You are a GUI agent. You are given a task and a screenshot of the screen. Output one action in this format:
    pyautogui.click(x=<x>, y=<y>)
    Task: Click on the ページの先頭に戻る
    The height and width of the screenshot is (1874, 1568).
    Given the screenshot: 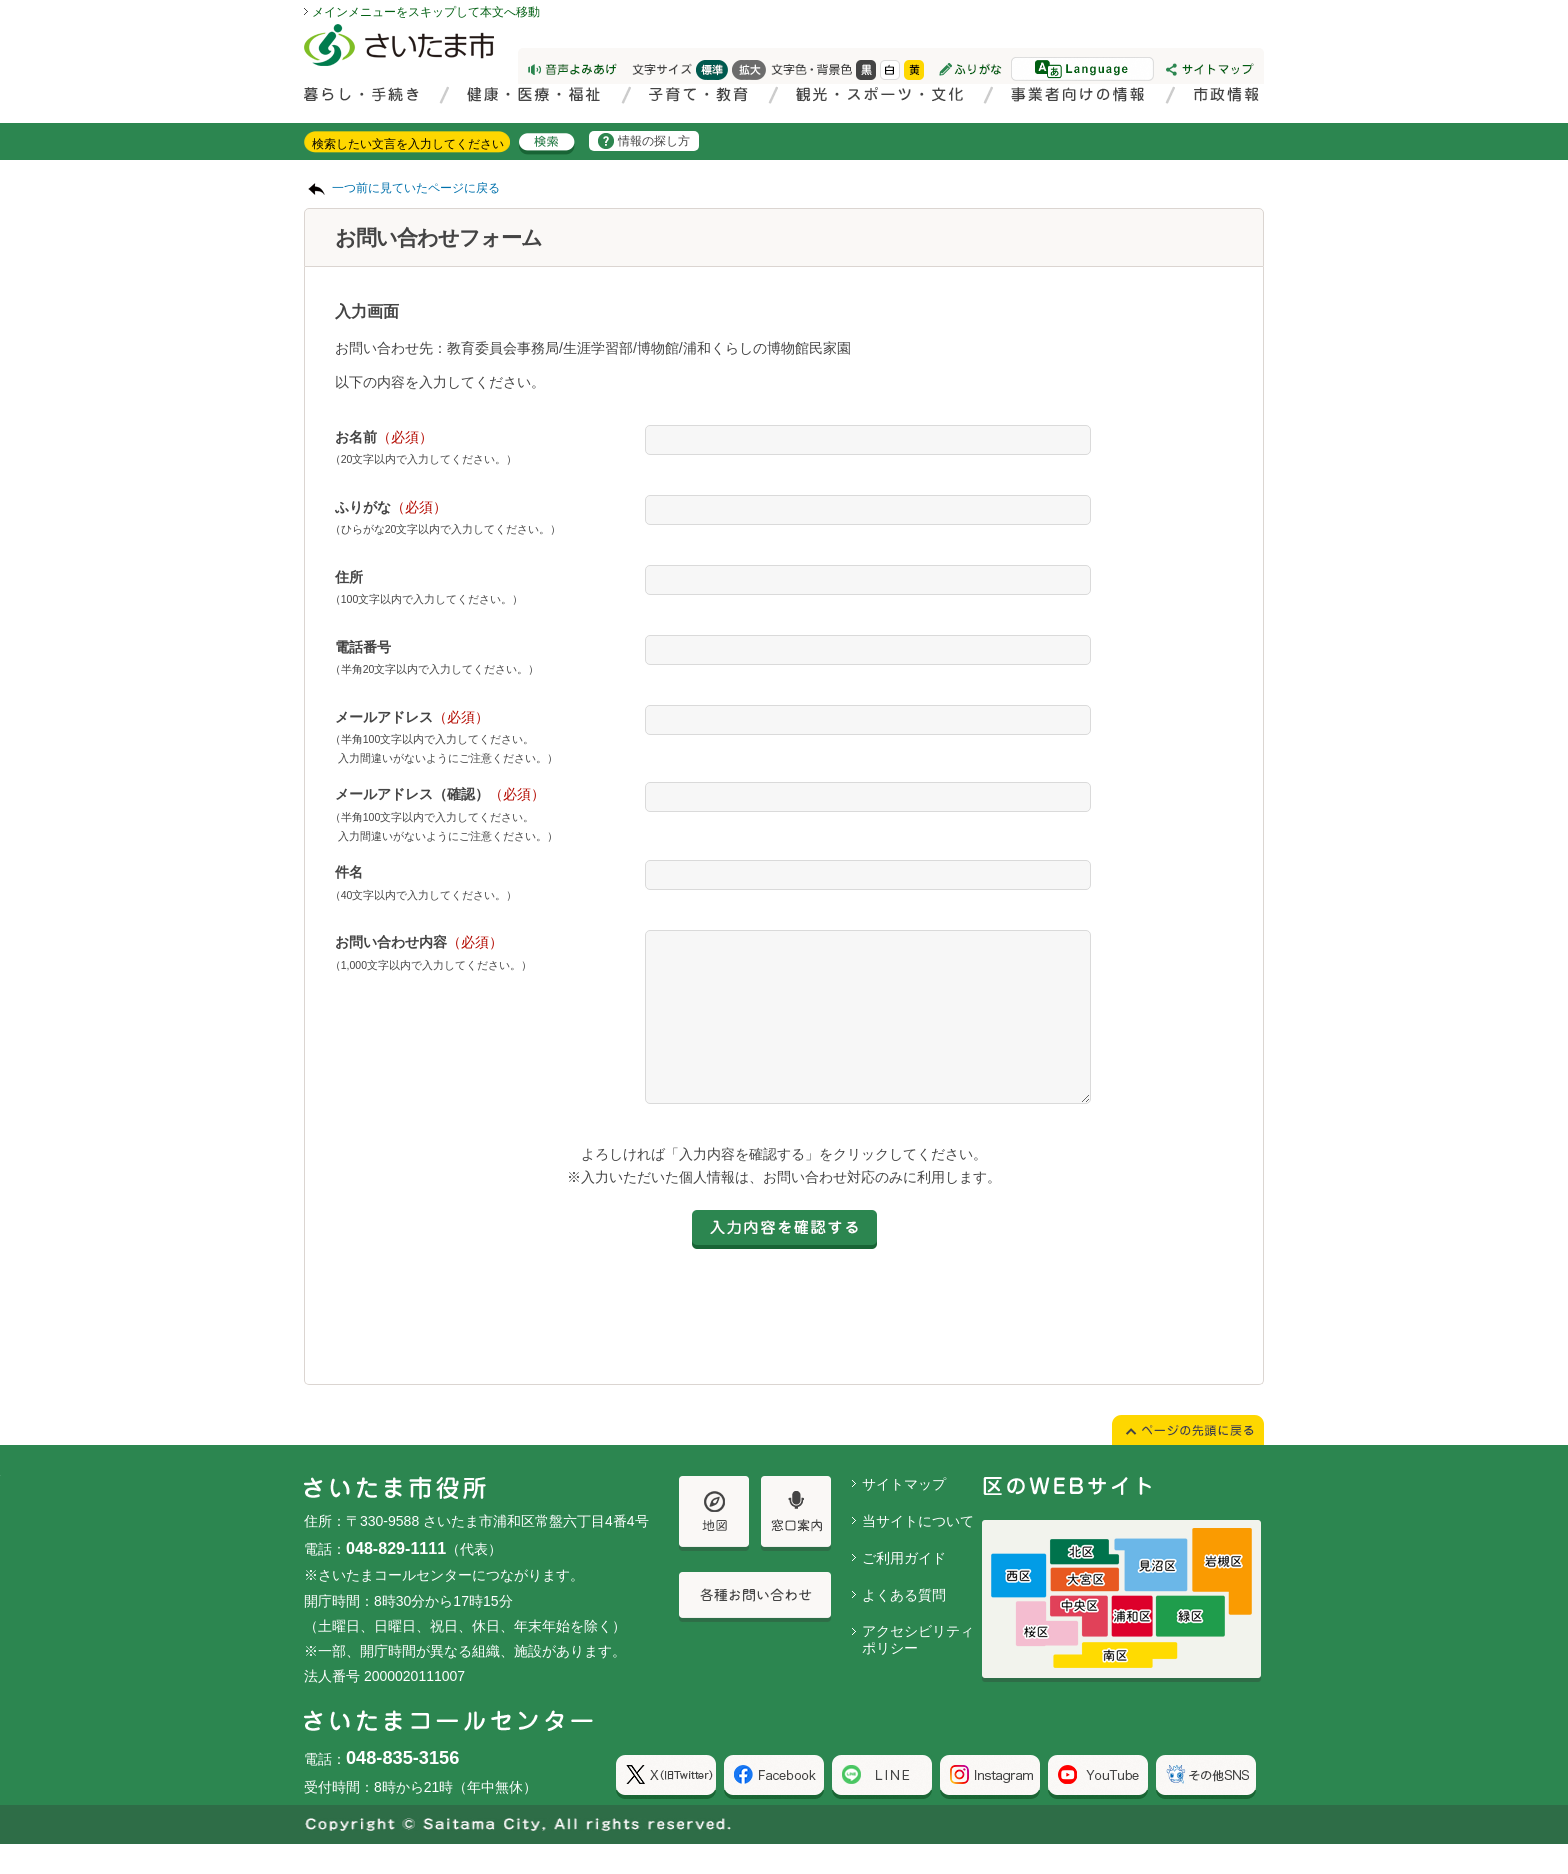 What is the action you would take?
    pyautogui.click(x=0, y=0)
    